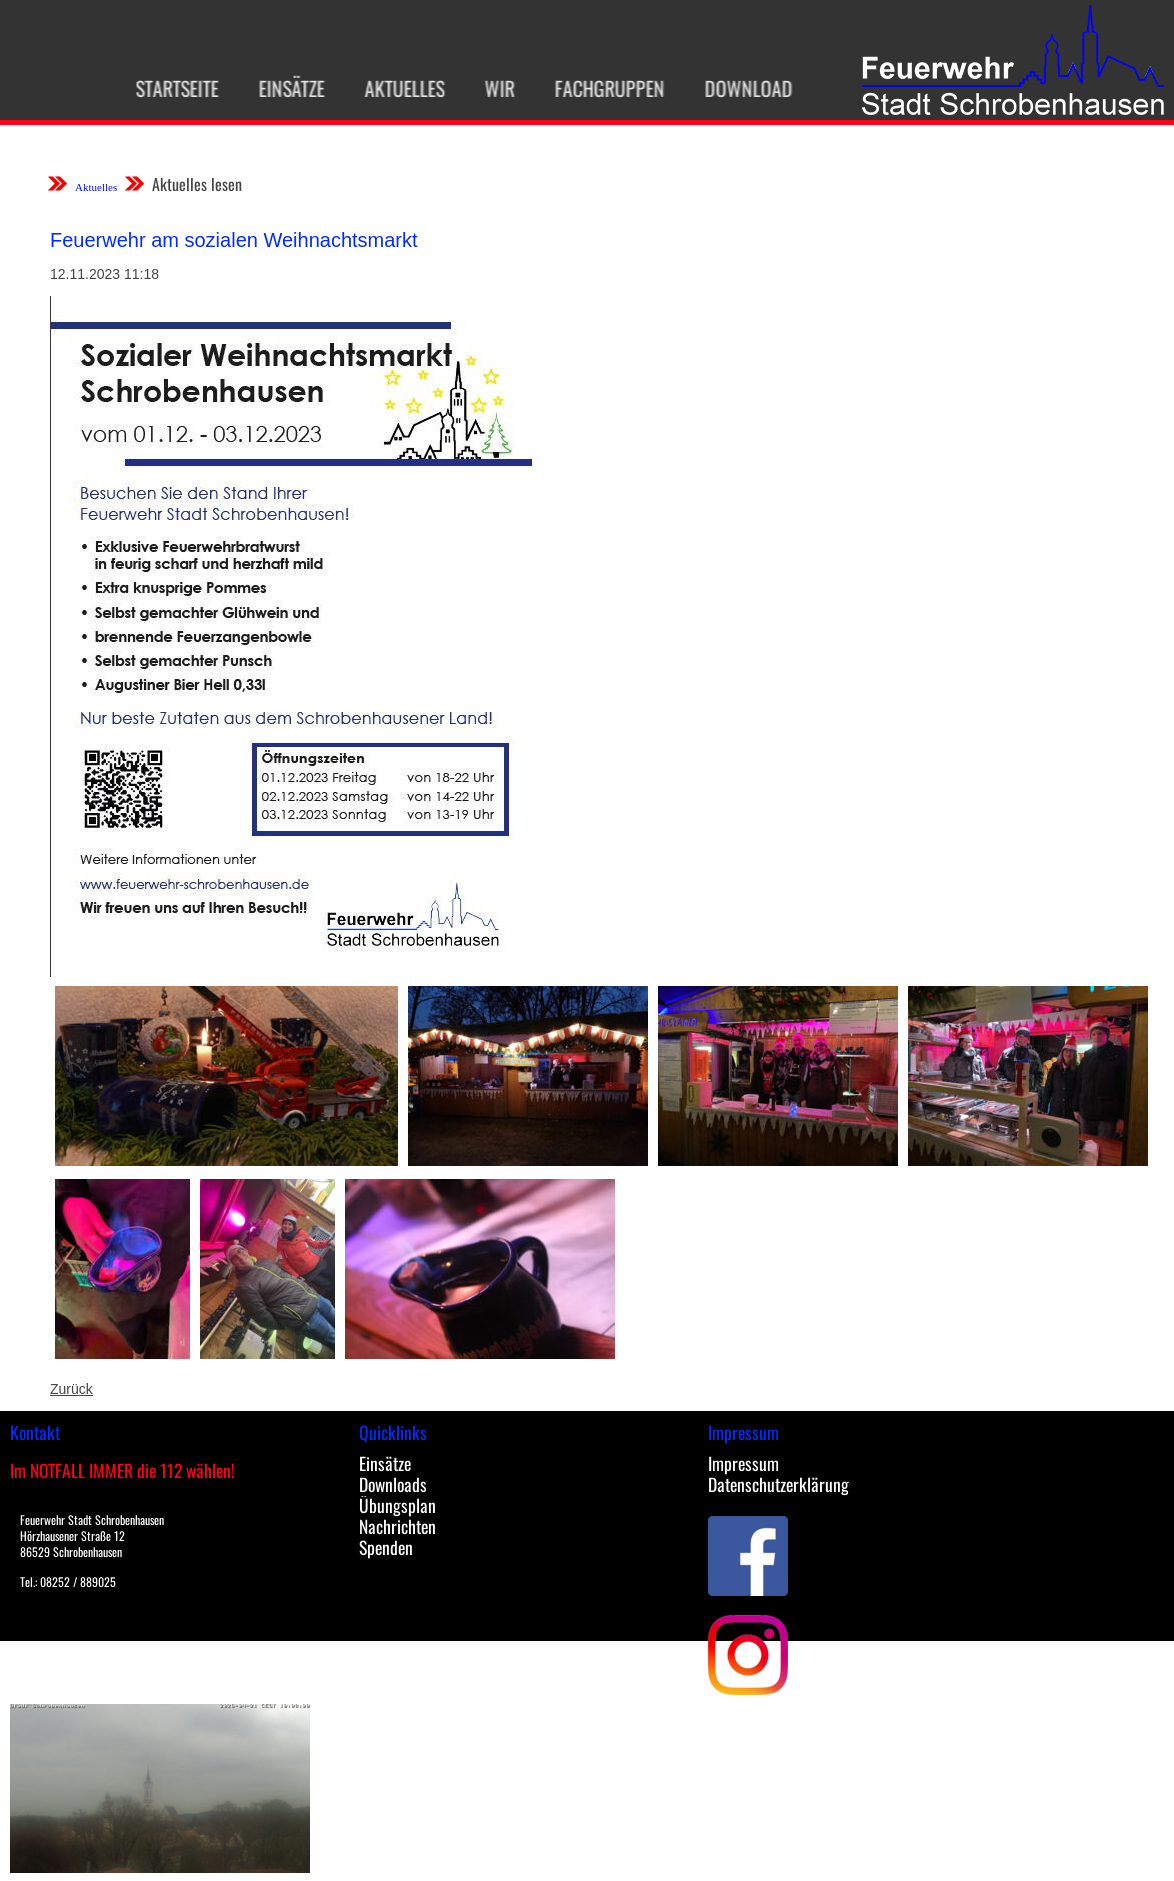 The width and height of the screenshot is (1174, 1881). Describe the element at coordinates (397, 1505) in the screenshot. I see `Übungsplan` at that location.